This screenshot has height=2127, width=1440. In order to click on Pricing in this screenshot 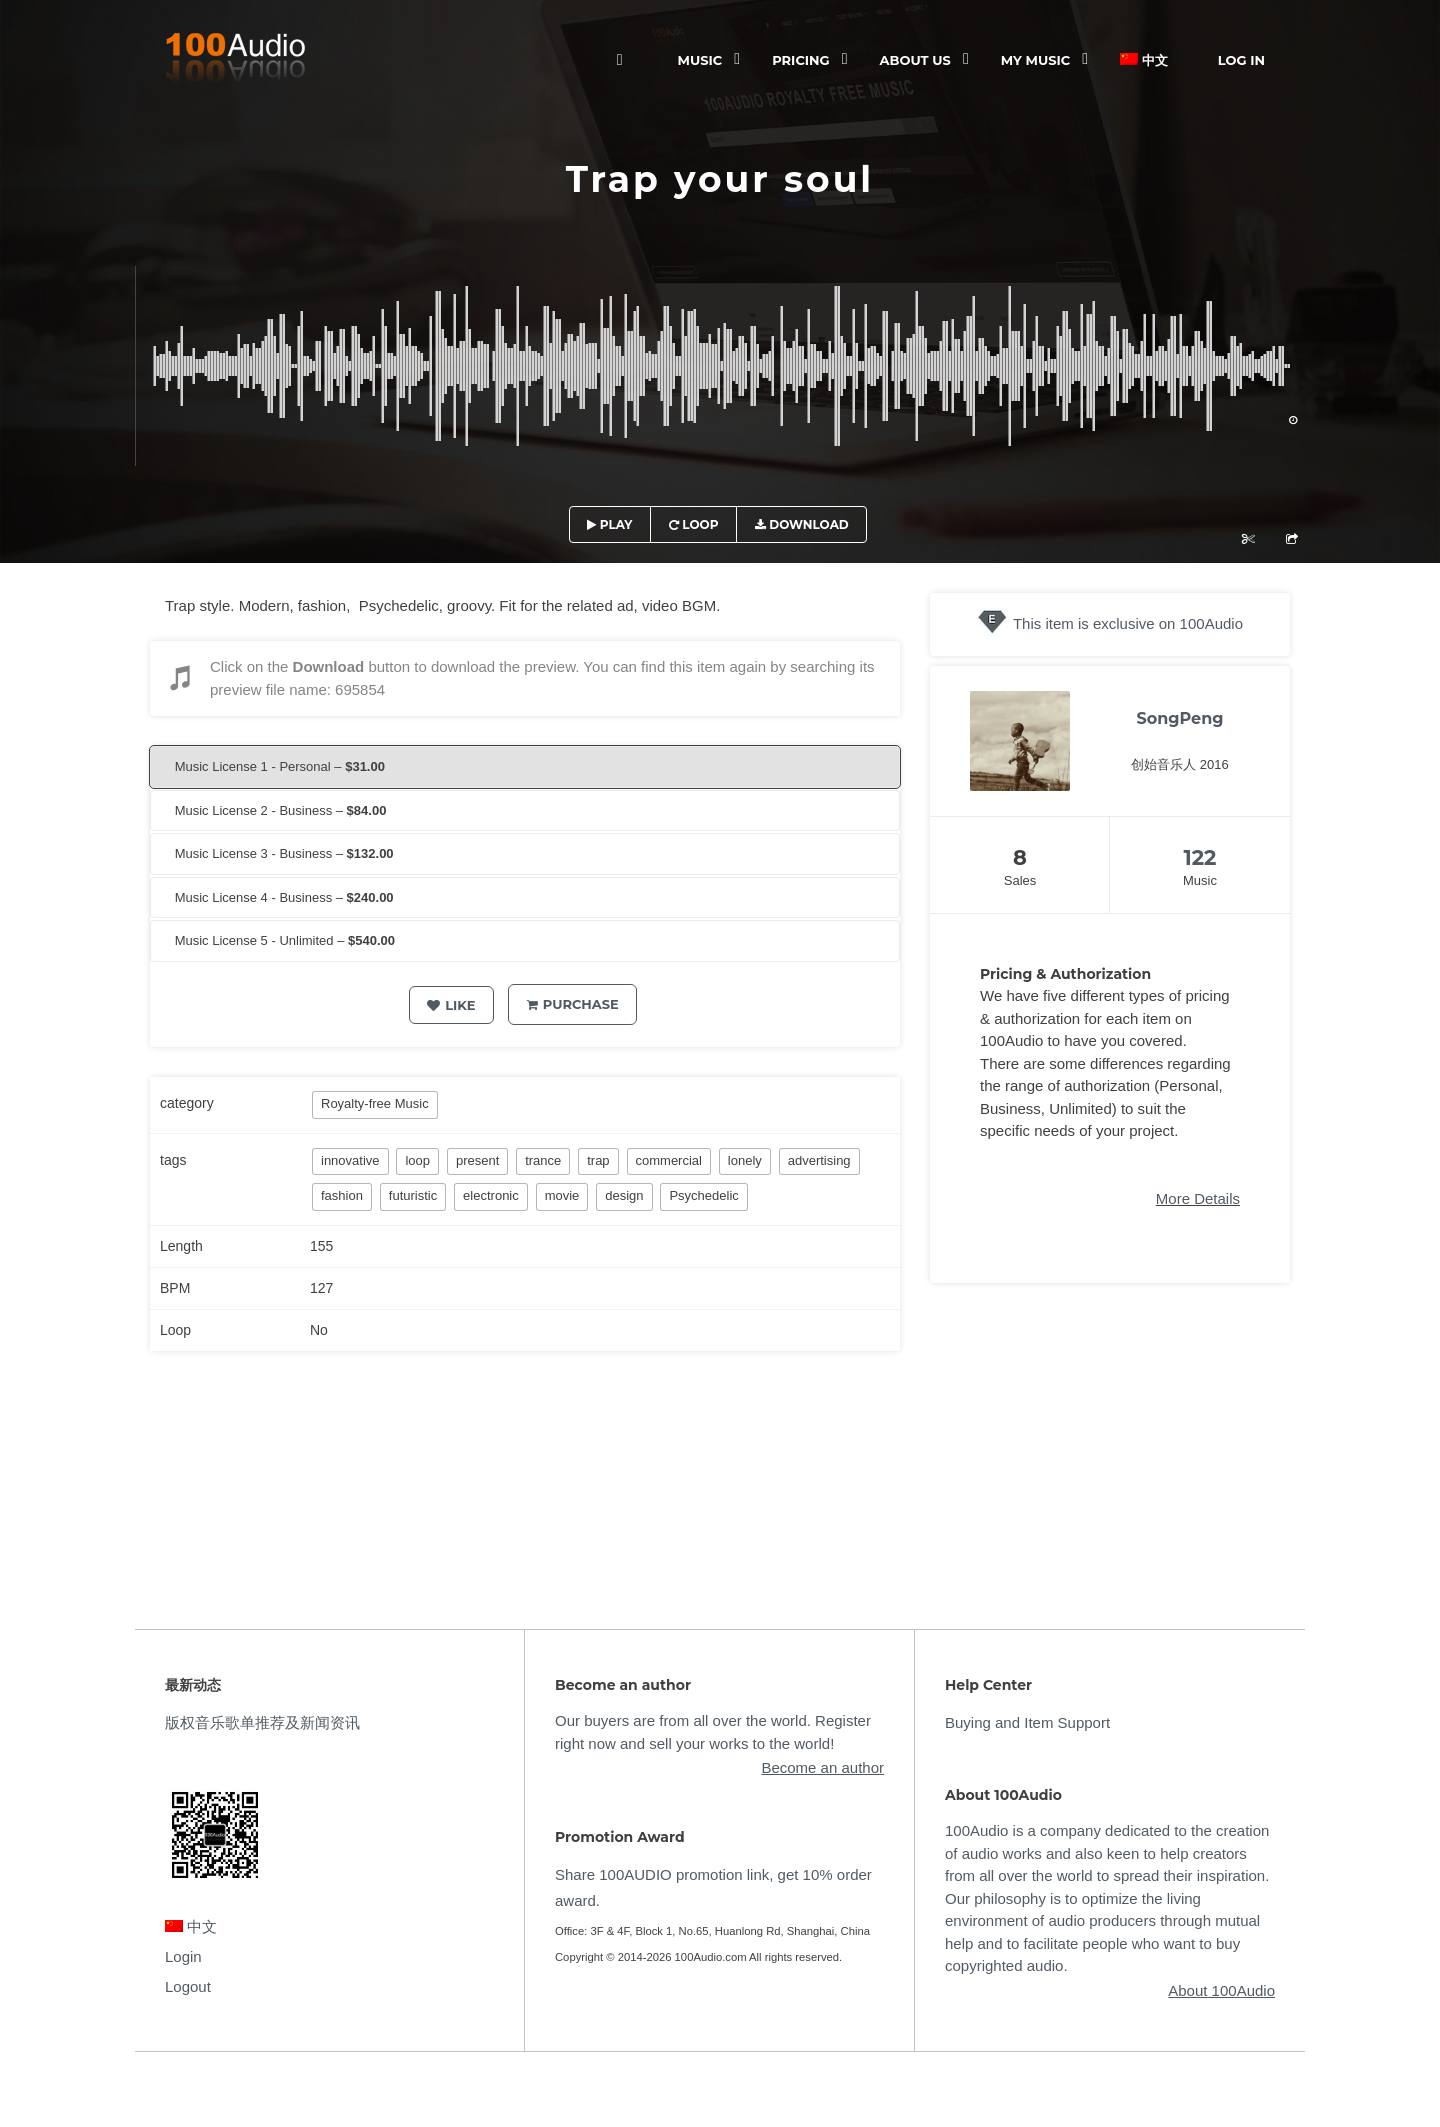, I will do `click(800, 60)`.